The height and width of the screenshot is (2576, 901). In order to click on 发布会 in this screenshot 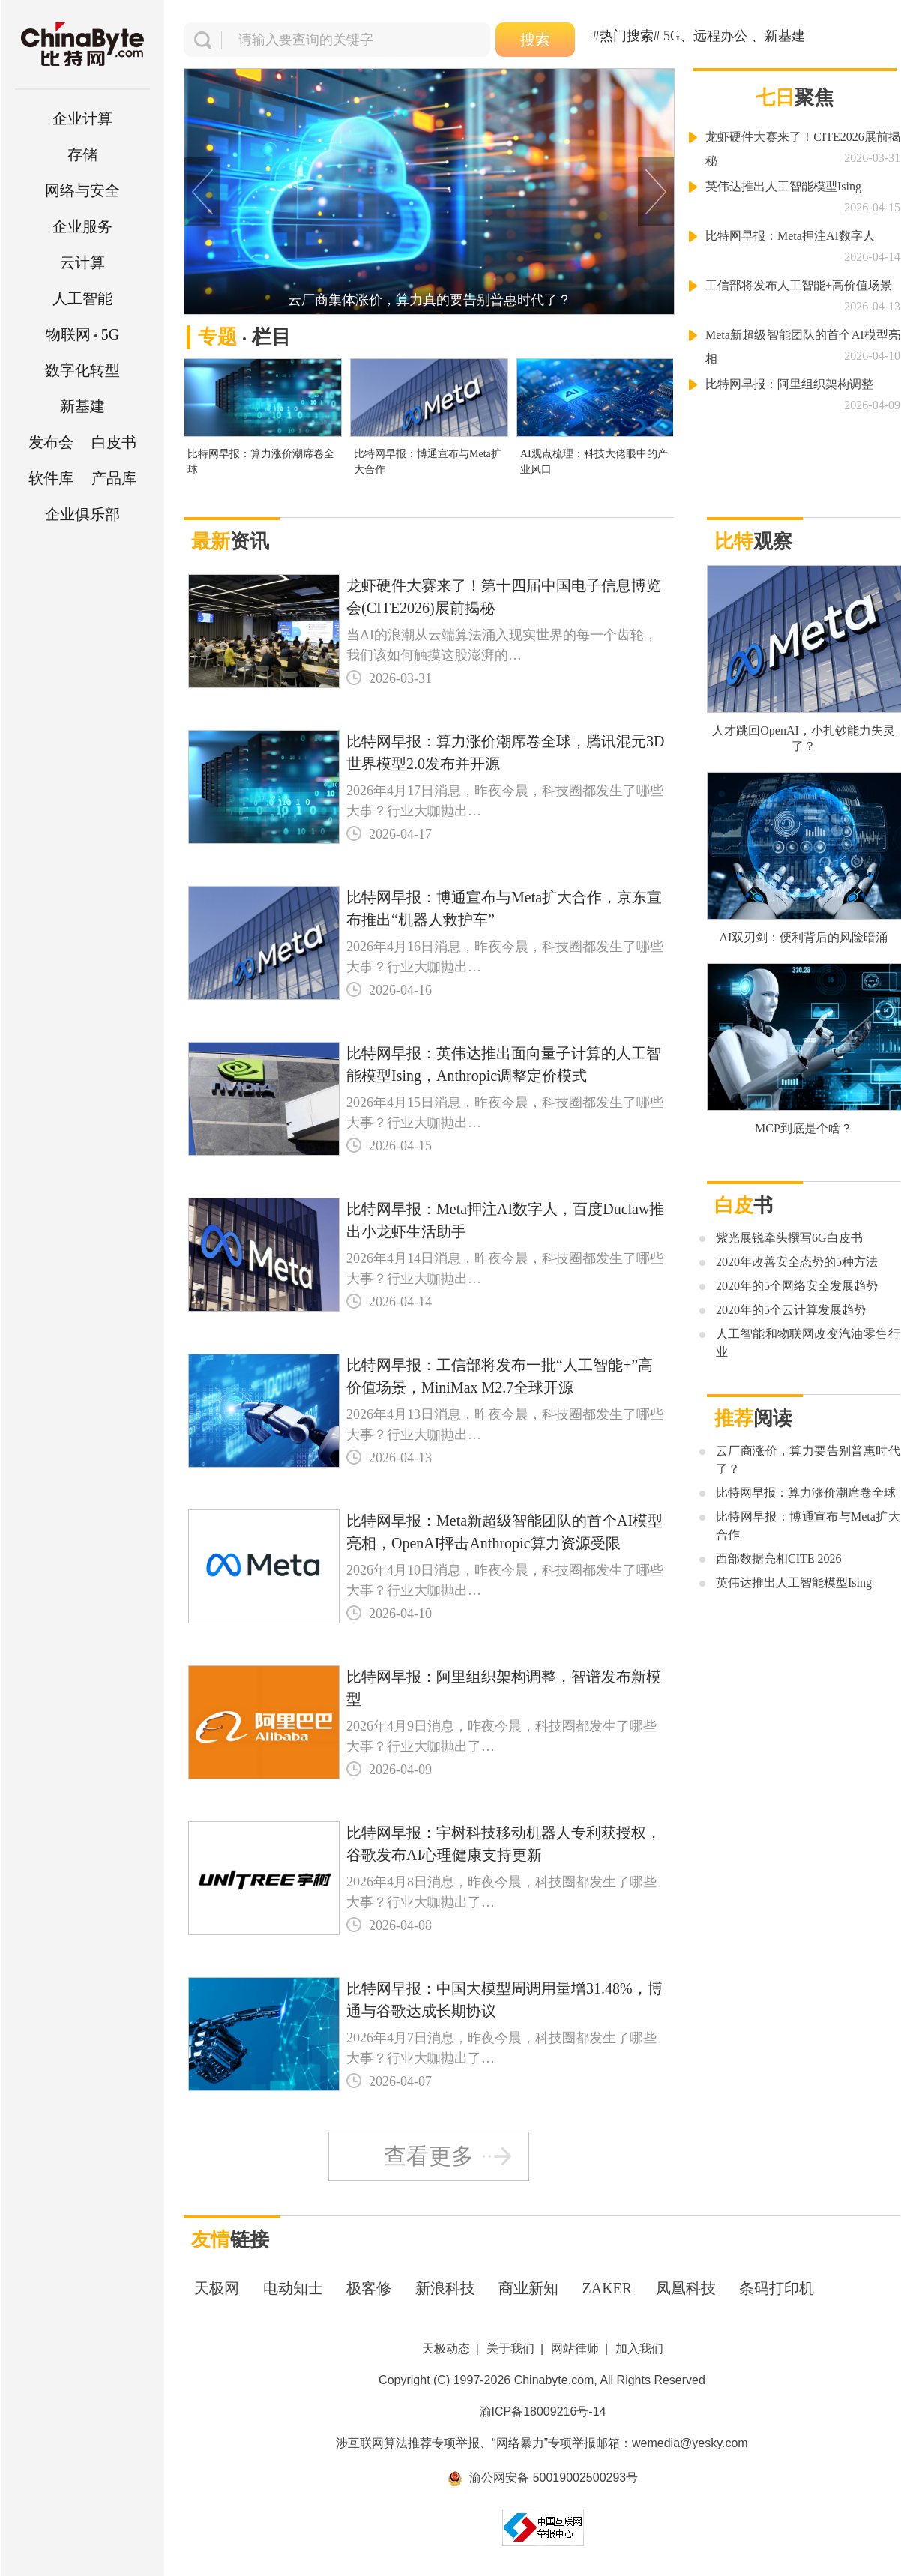, I will do `click(50, 442)`.